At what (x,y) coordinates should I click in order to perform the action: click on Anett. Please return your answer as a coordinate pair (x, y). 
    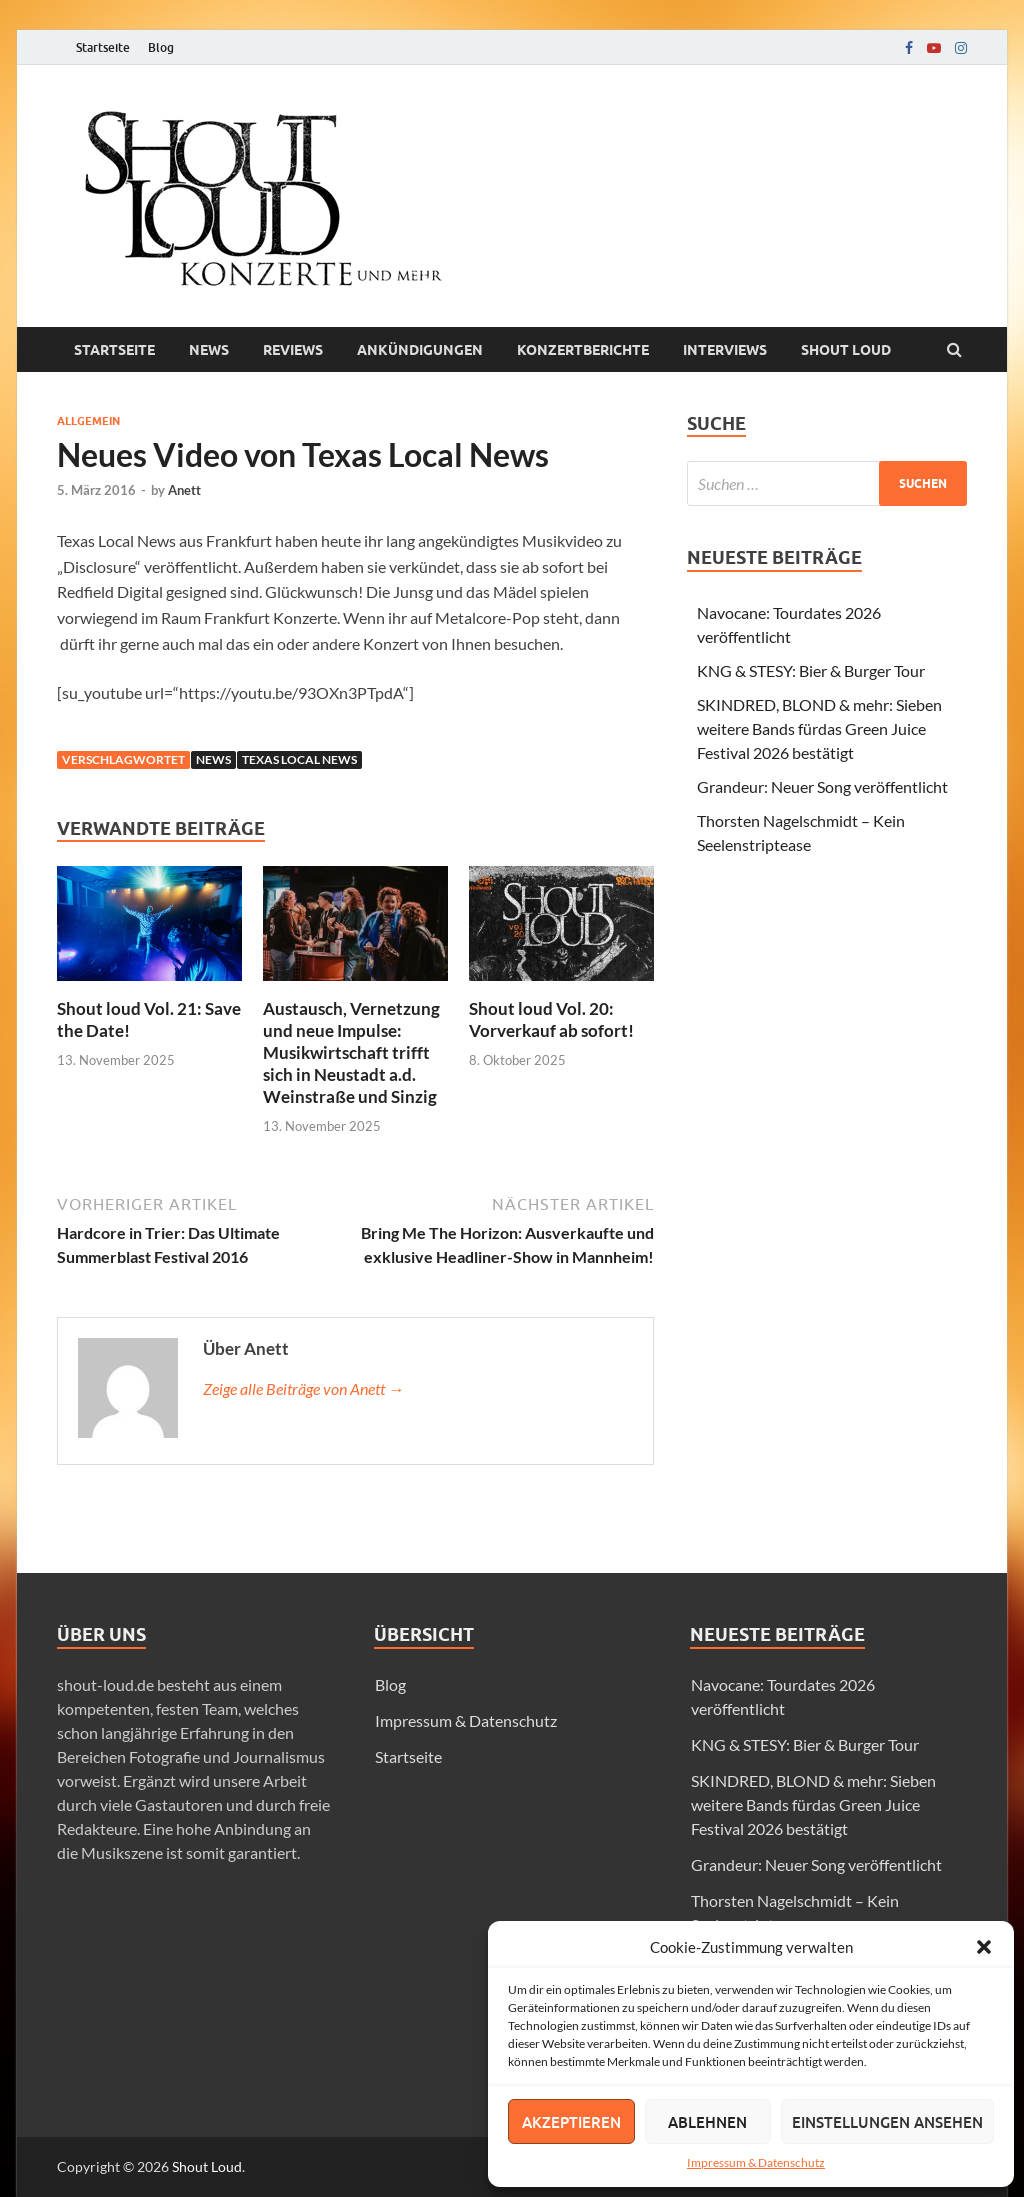
    Looking at the image, I should click on (184, 490).